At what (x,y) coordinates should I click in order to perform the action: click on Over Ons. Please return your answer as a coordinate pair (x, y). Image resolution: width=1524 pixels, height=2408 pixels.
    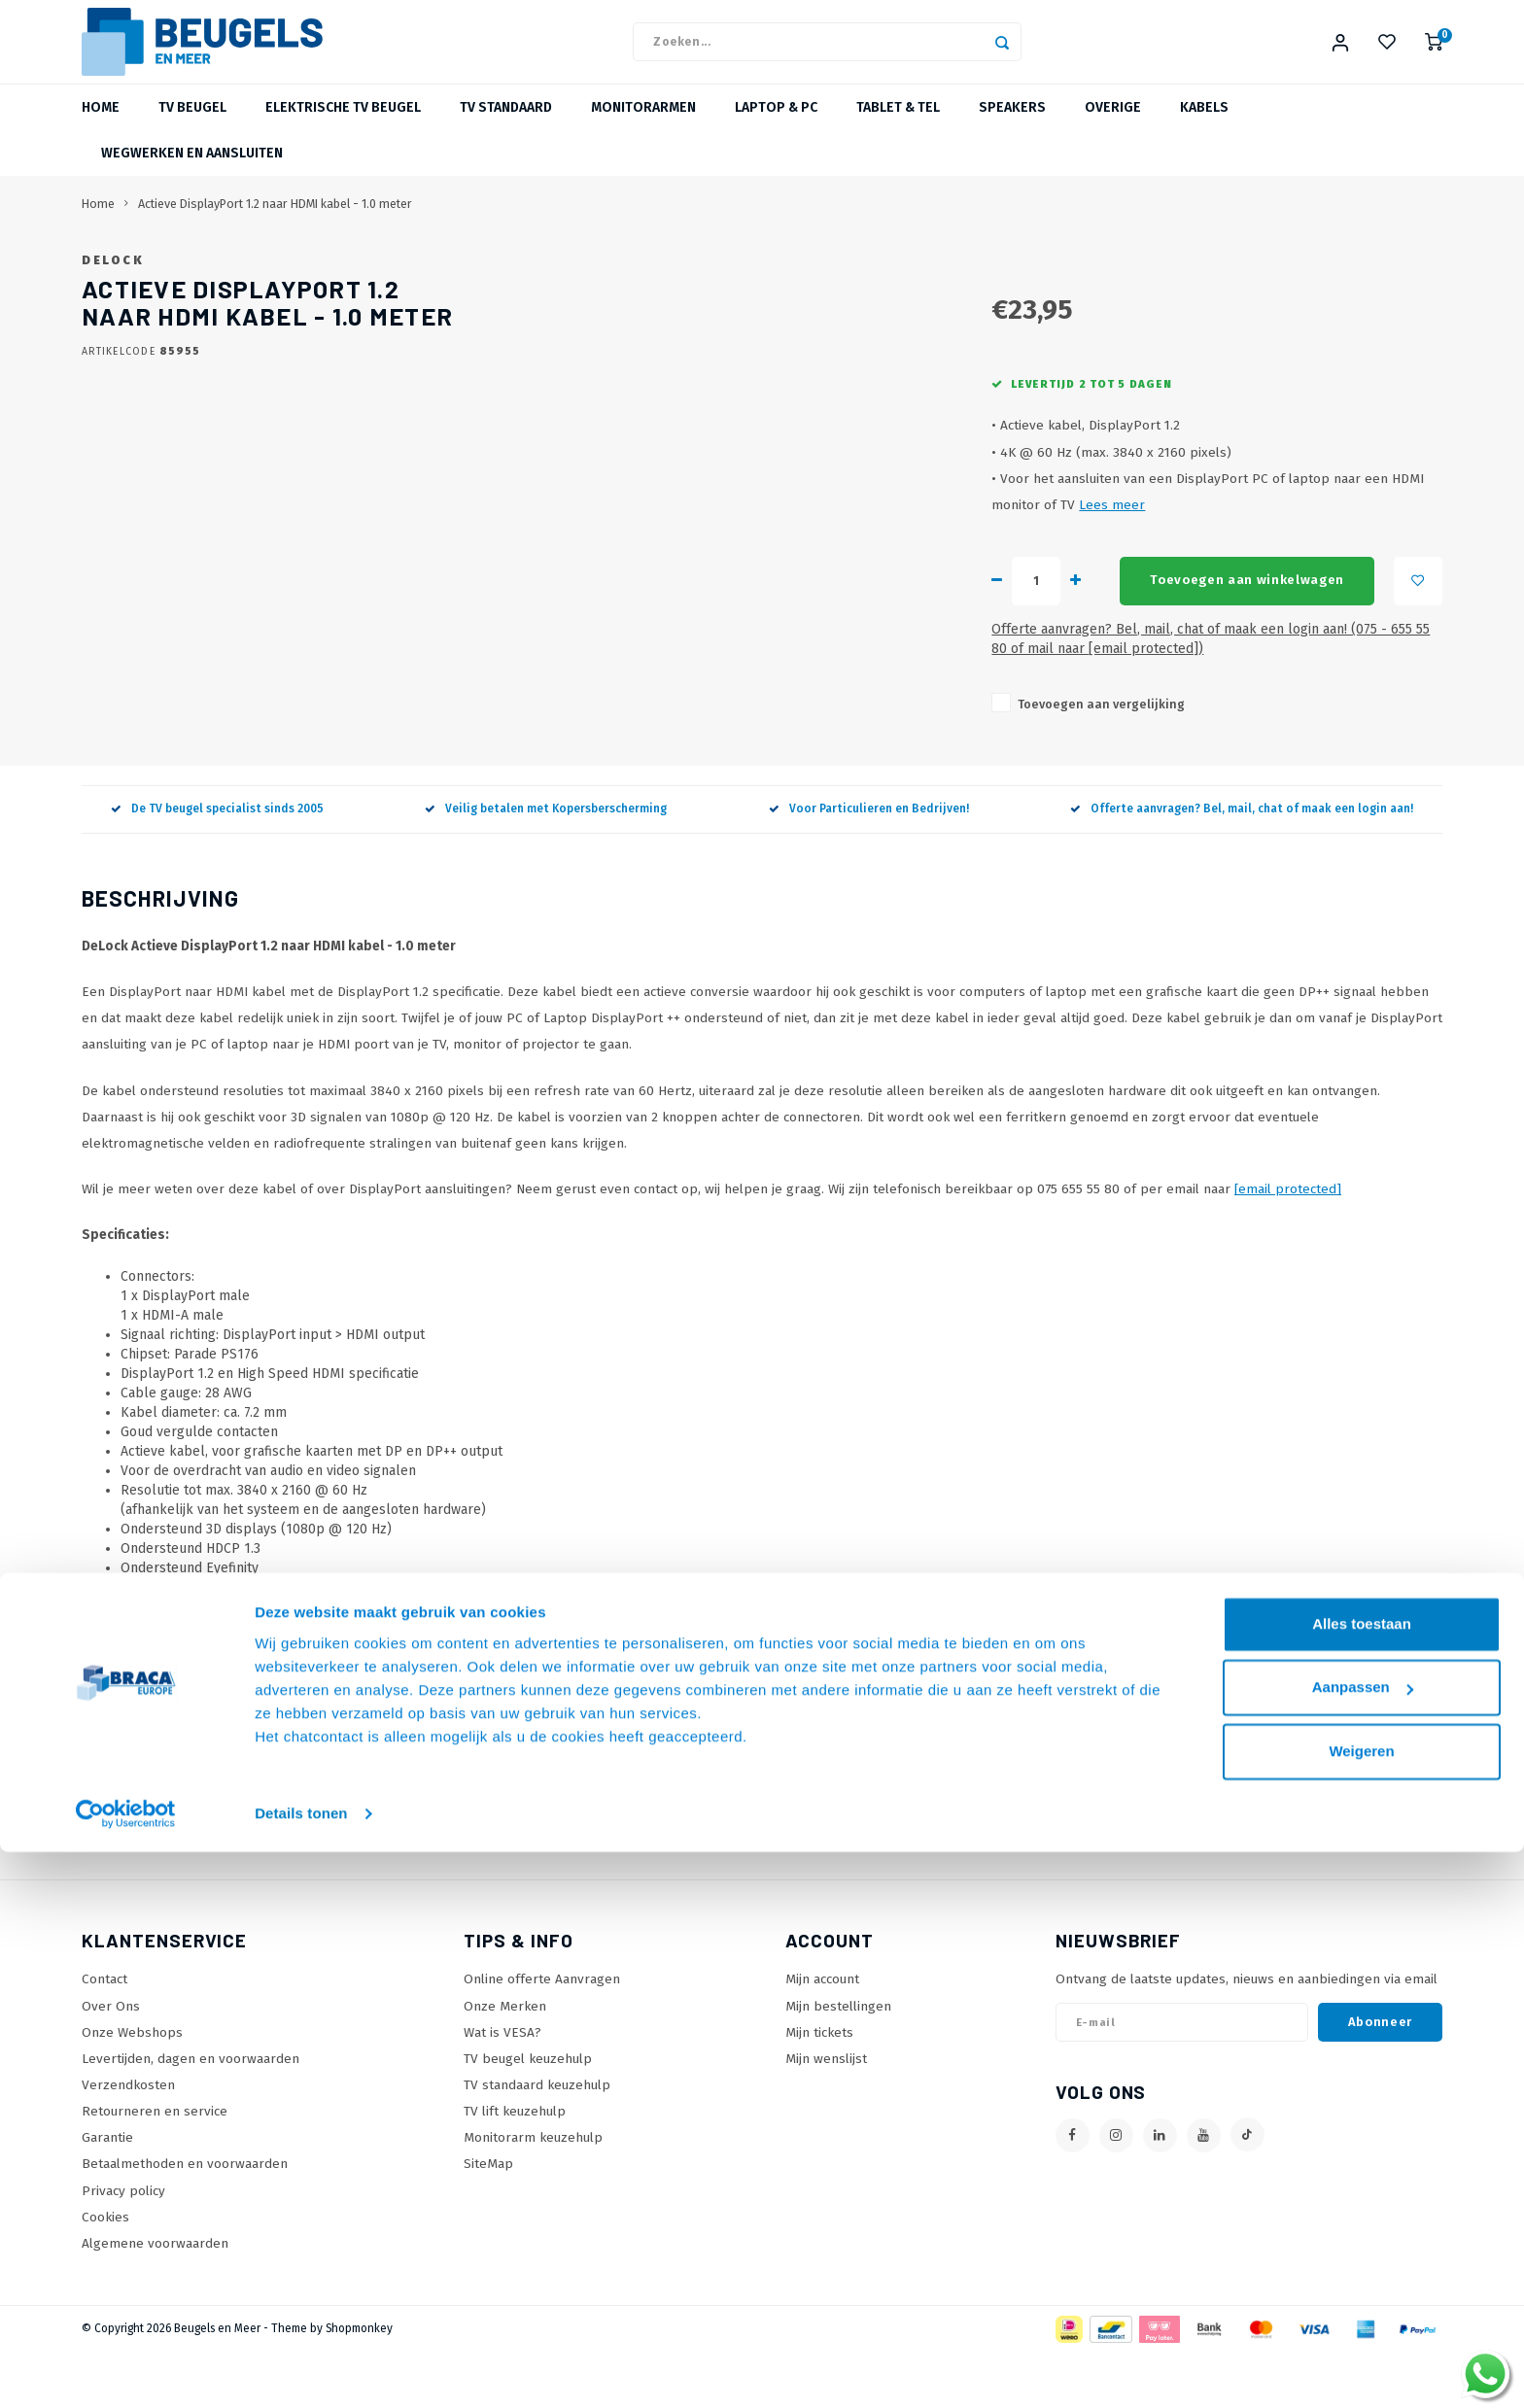
    Looking at the image, I should click on (111, 2062).